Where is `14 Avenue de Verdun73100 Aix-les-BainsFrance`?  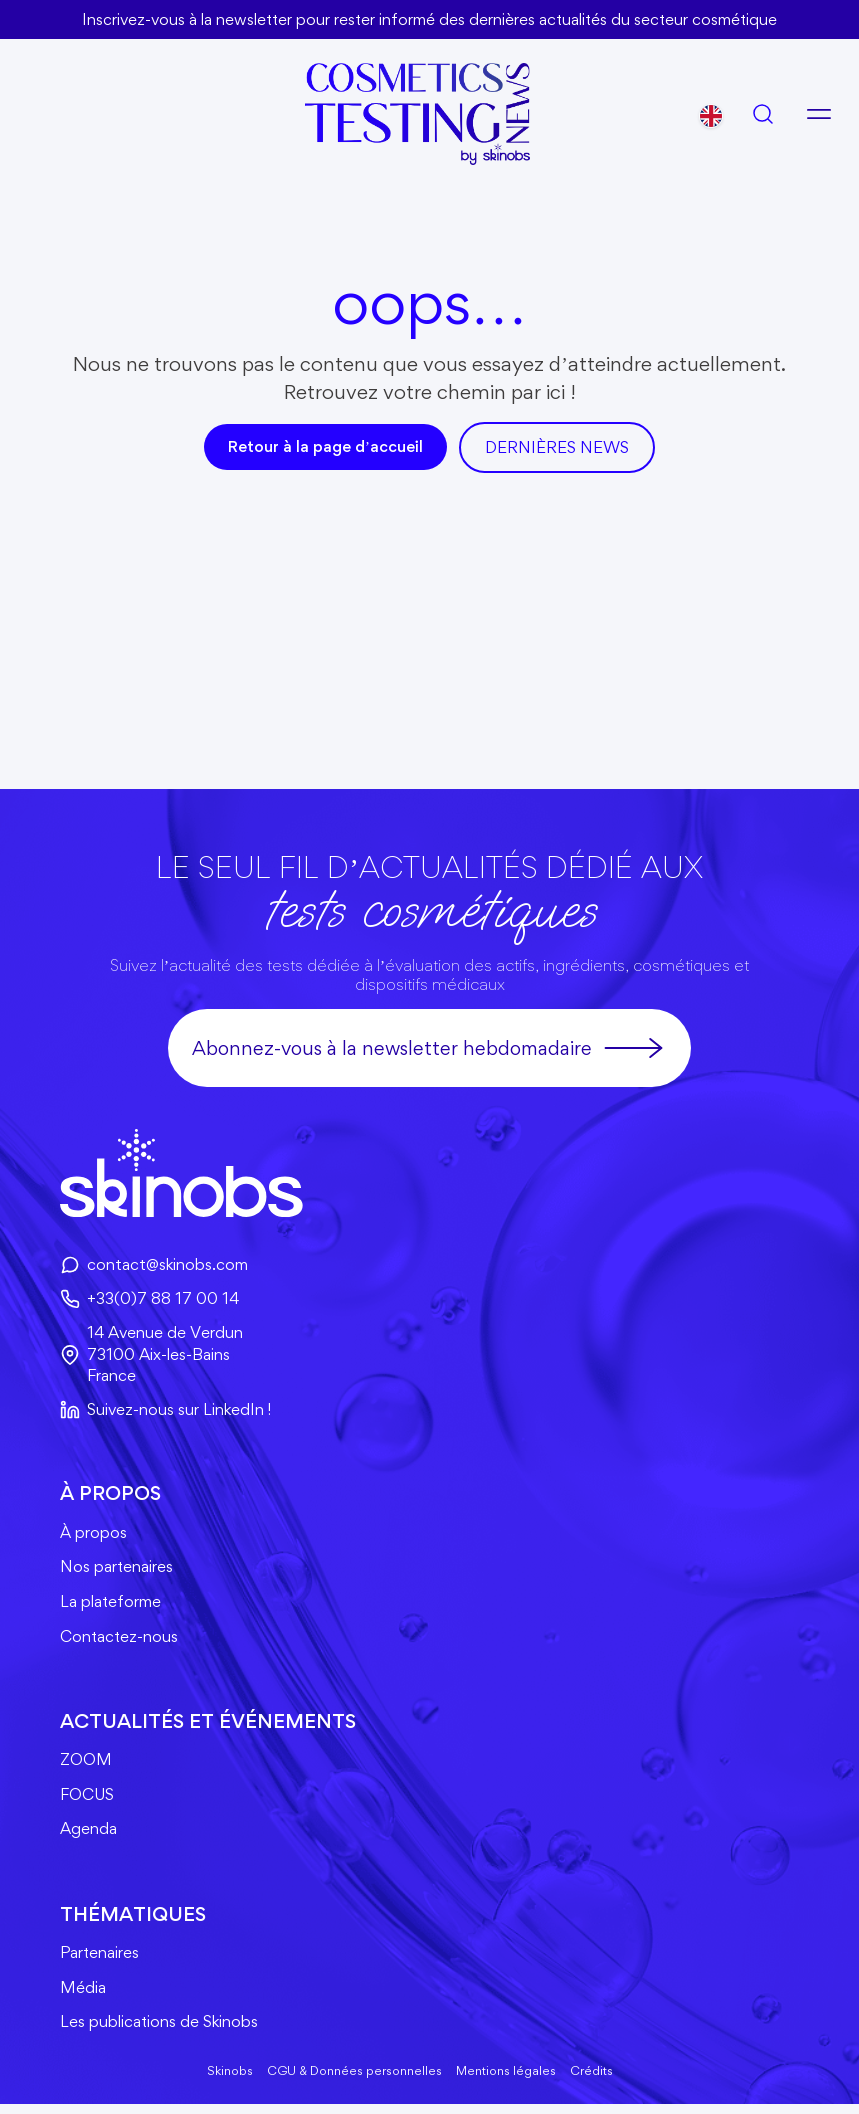
14 Avenue de Verdun73100 Aix-les-BainsFrance is located at coordinates (152, 1355).